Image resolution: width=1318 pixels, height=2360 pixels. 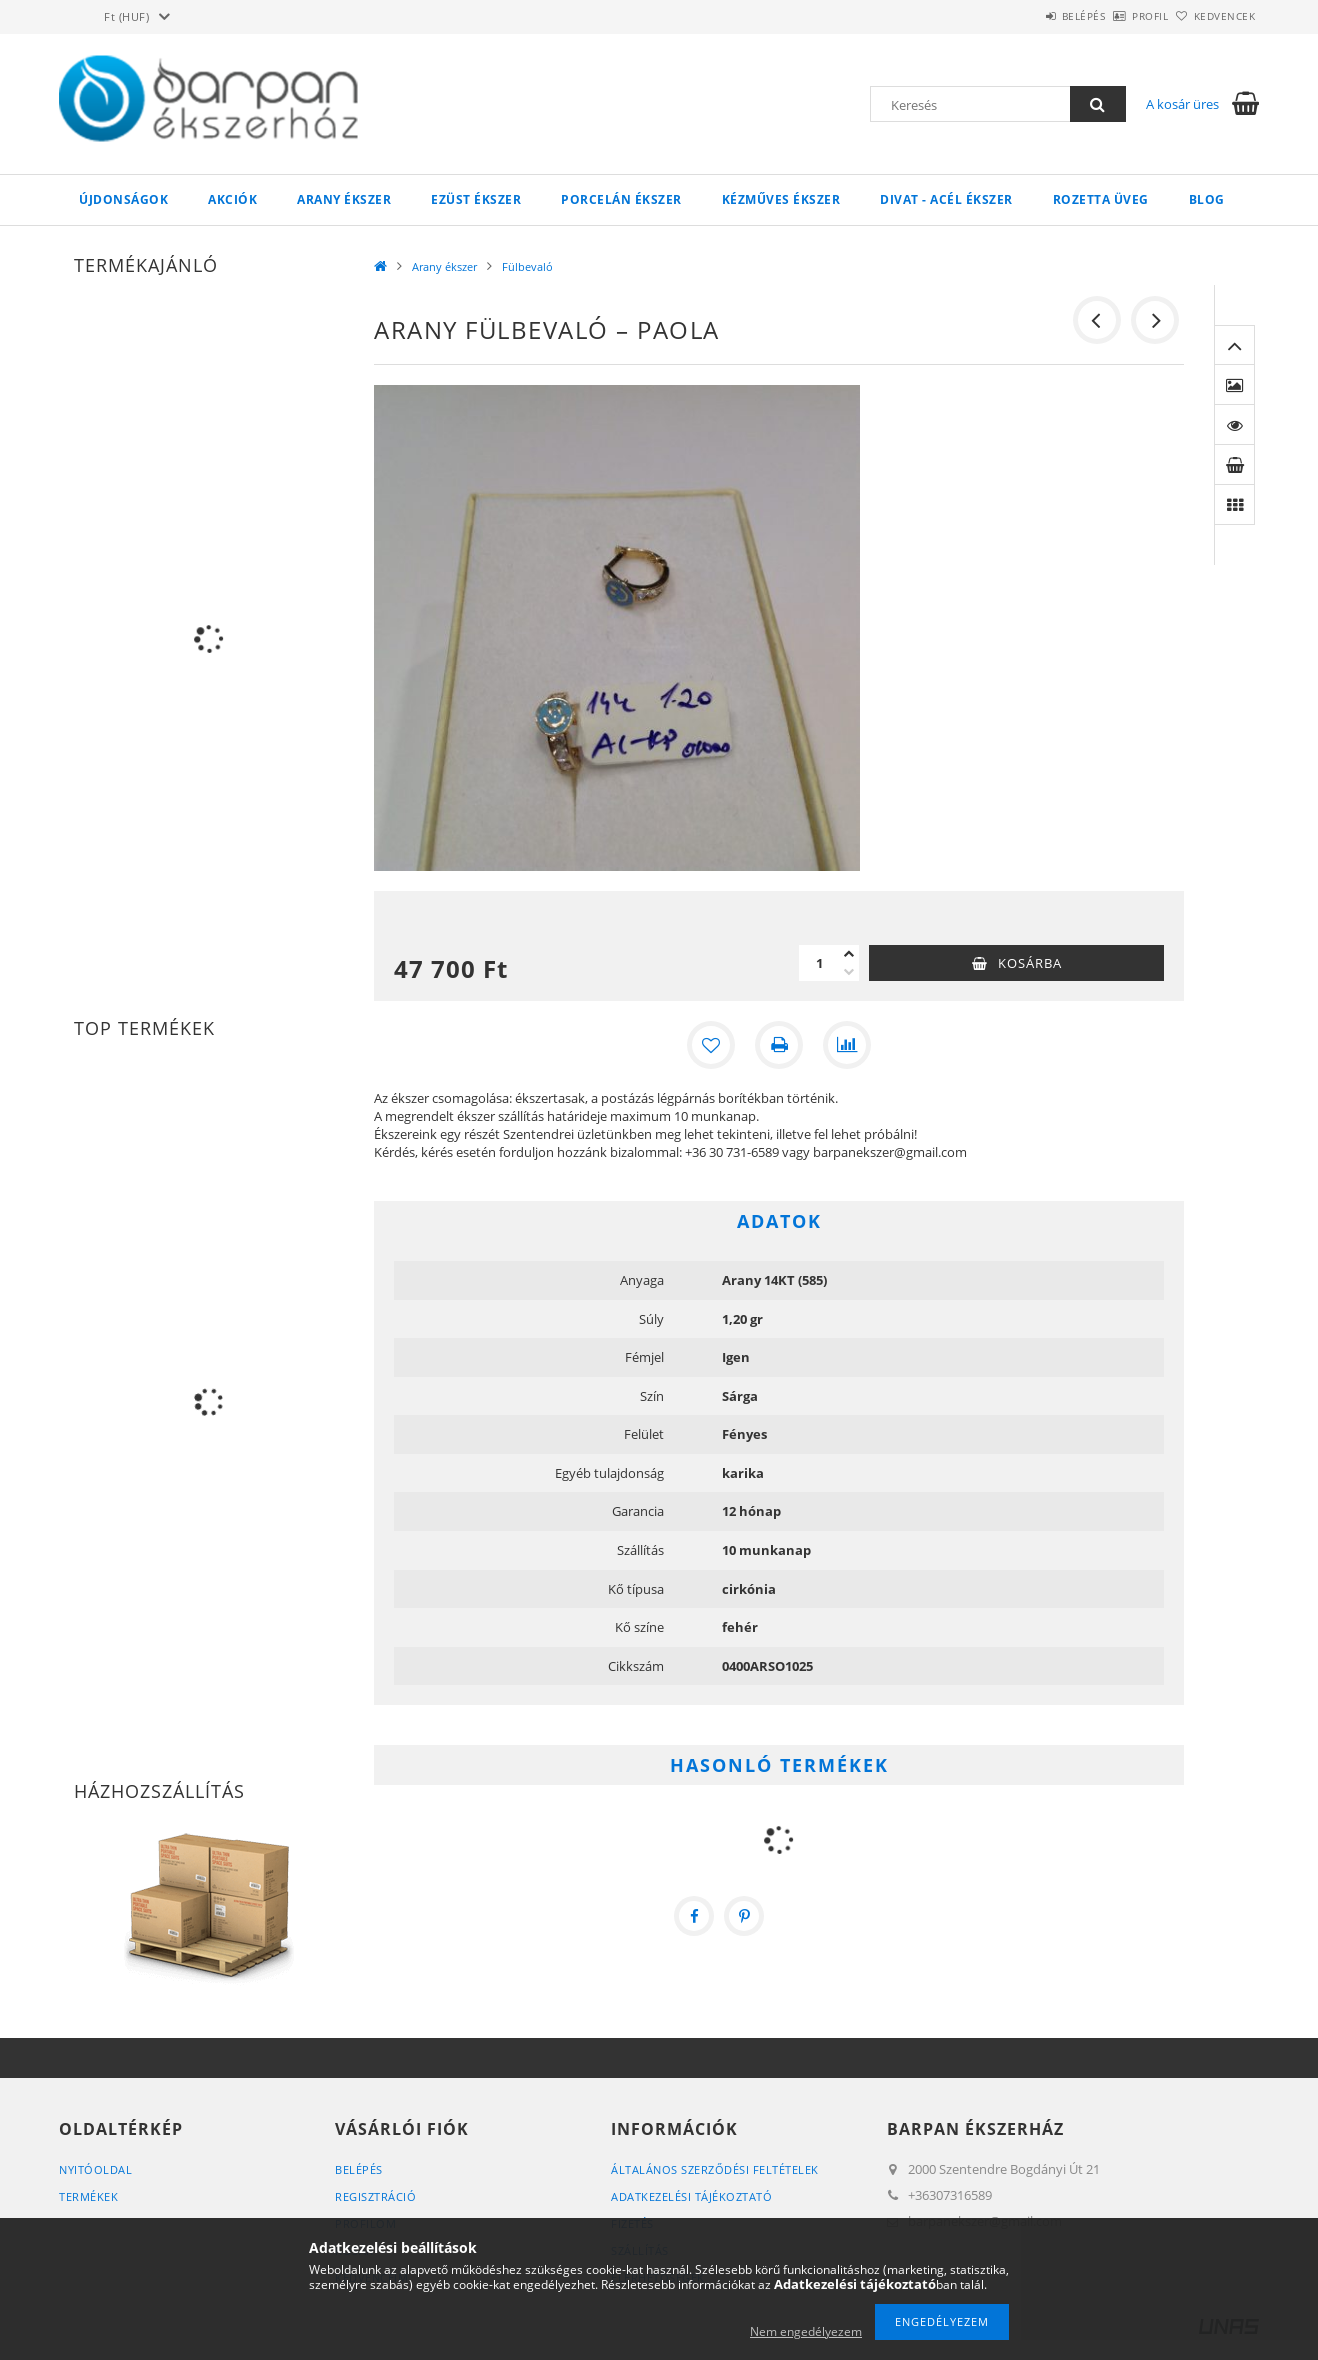 What do you see at coordinates (232, 199) in the screenshot?
I see `Akciók` at bounding box center [232, 199].